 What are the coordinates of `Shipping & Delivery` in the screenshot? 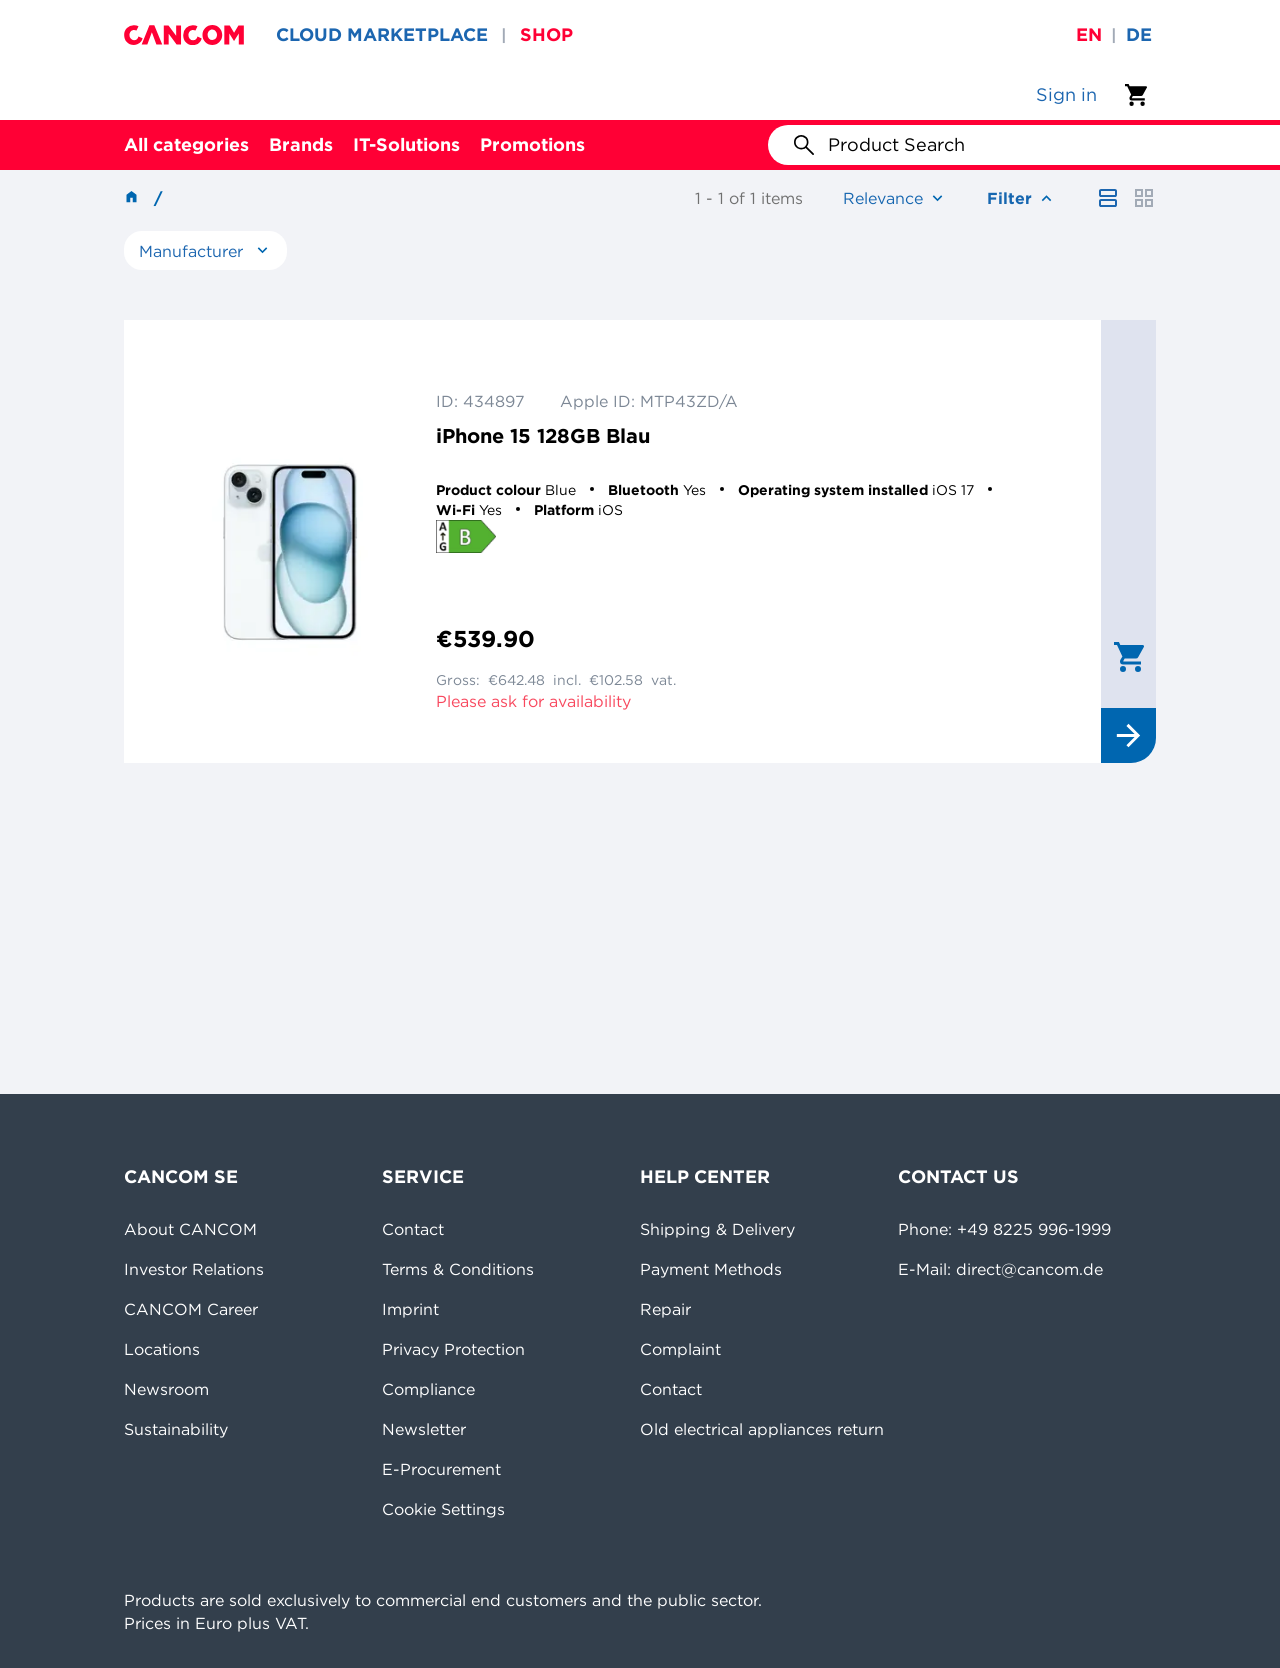 It's located at (717, 1229).